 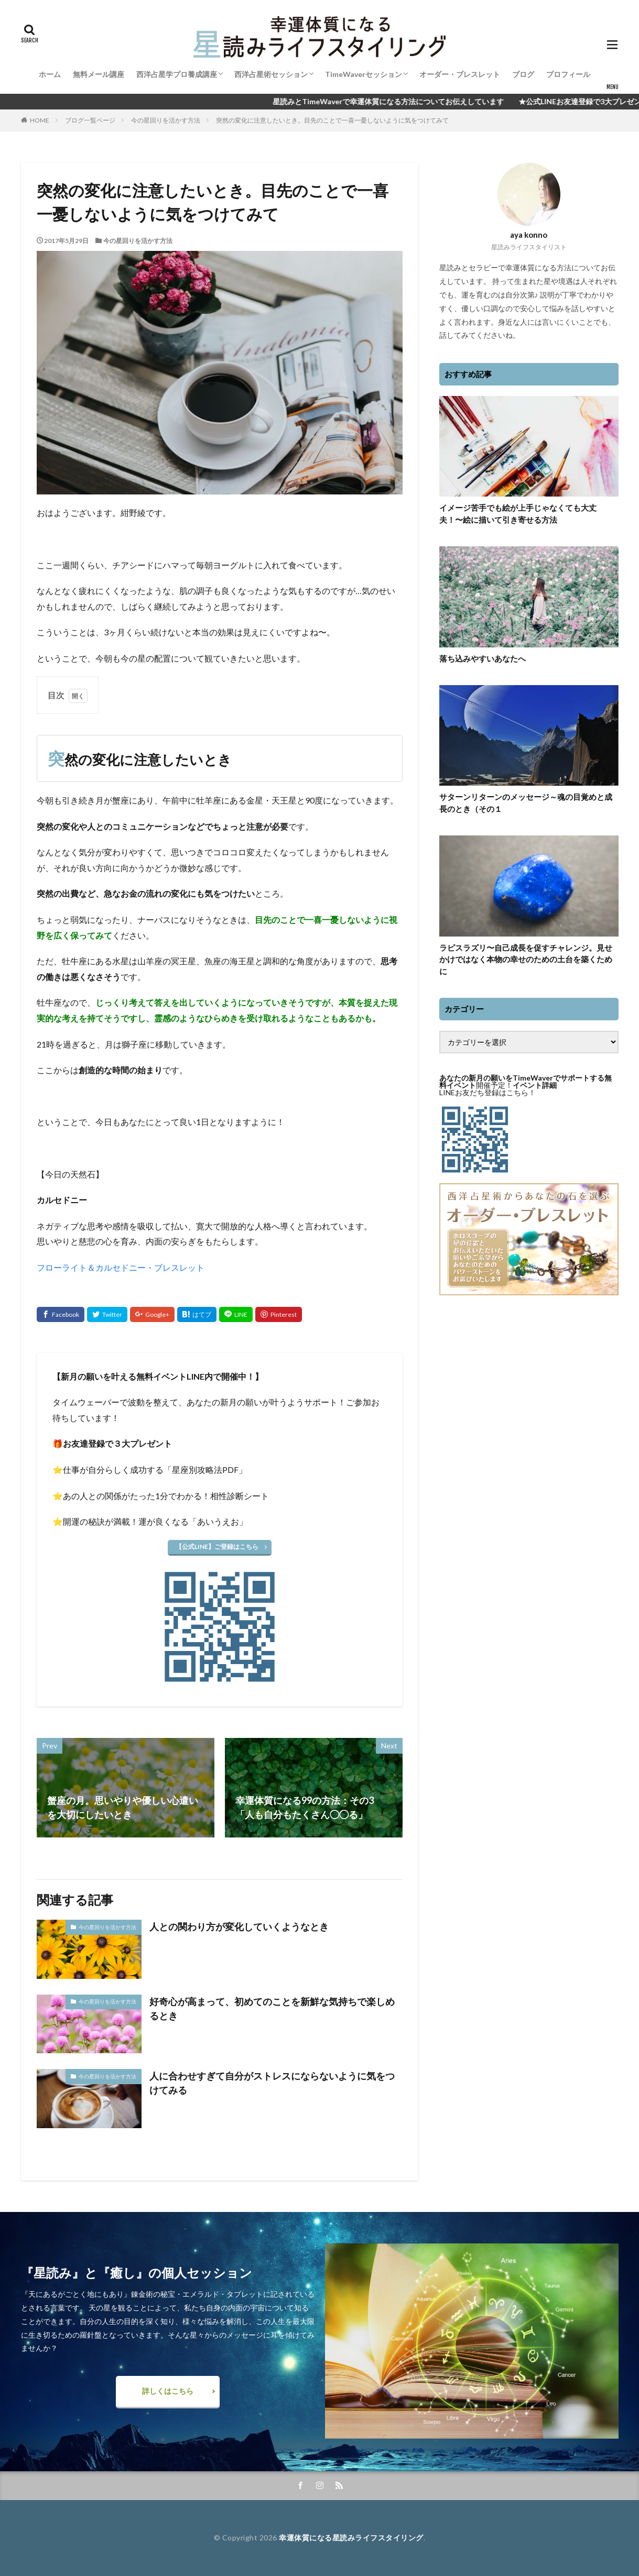 I want to click on サターンリターンのメッセージ～魂の目覚めと成長のとき（その１, so click(x=525, y=802).